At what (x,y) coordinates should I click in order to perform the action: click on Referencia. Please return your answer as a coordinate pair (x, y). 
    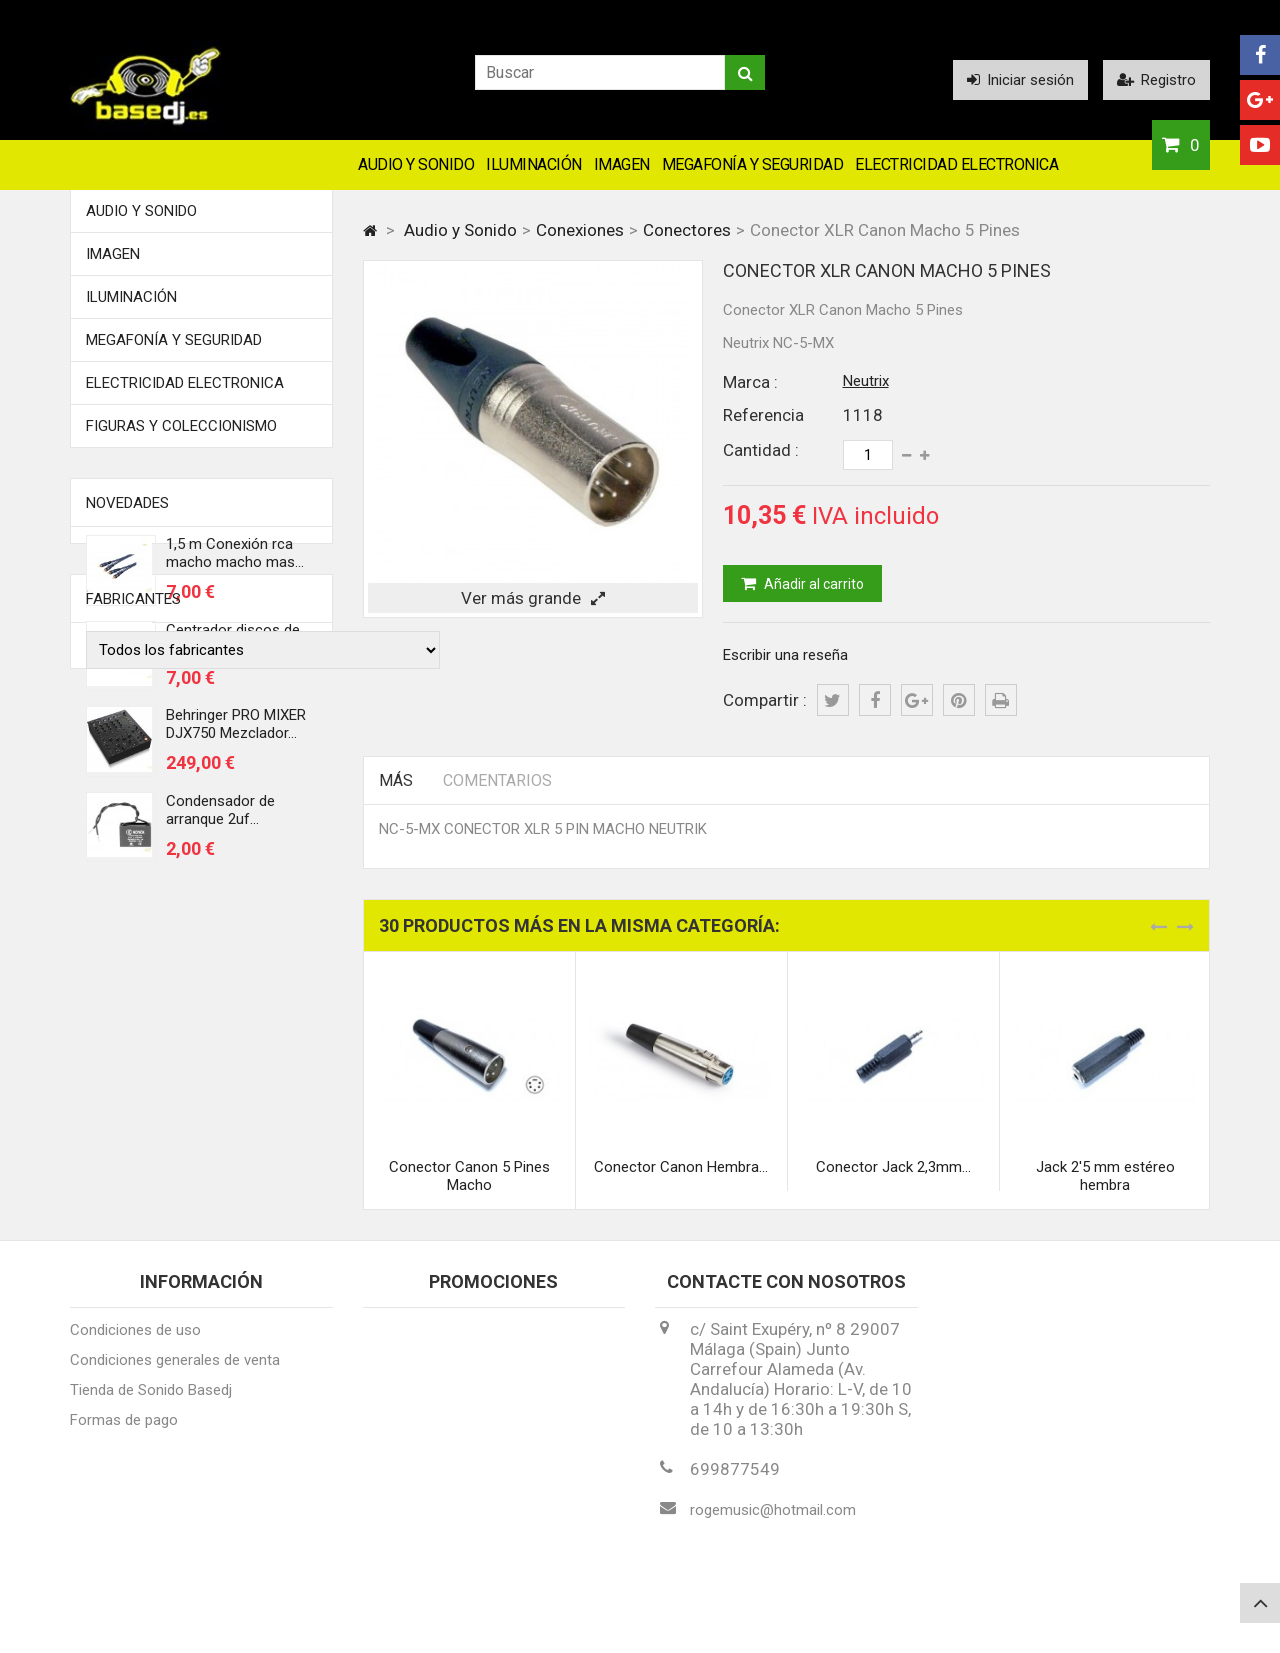
    Looking at the image, I should click on (763, 415).